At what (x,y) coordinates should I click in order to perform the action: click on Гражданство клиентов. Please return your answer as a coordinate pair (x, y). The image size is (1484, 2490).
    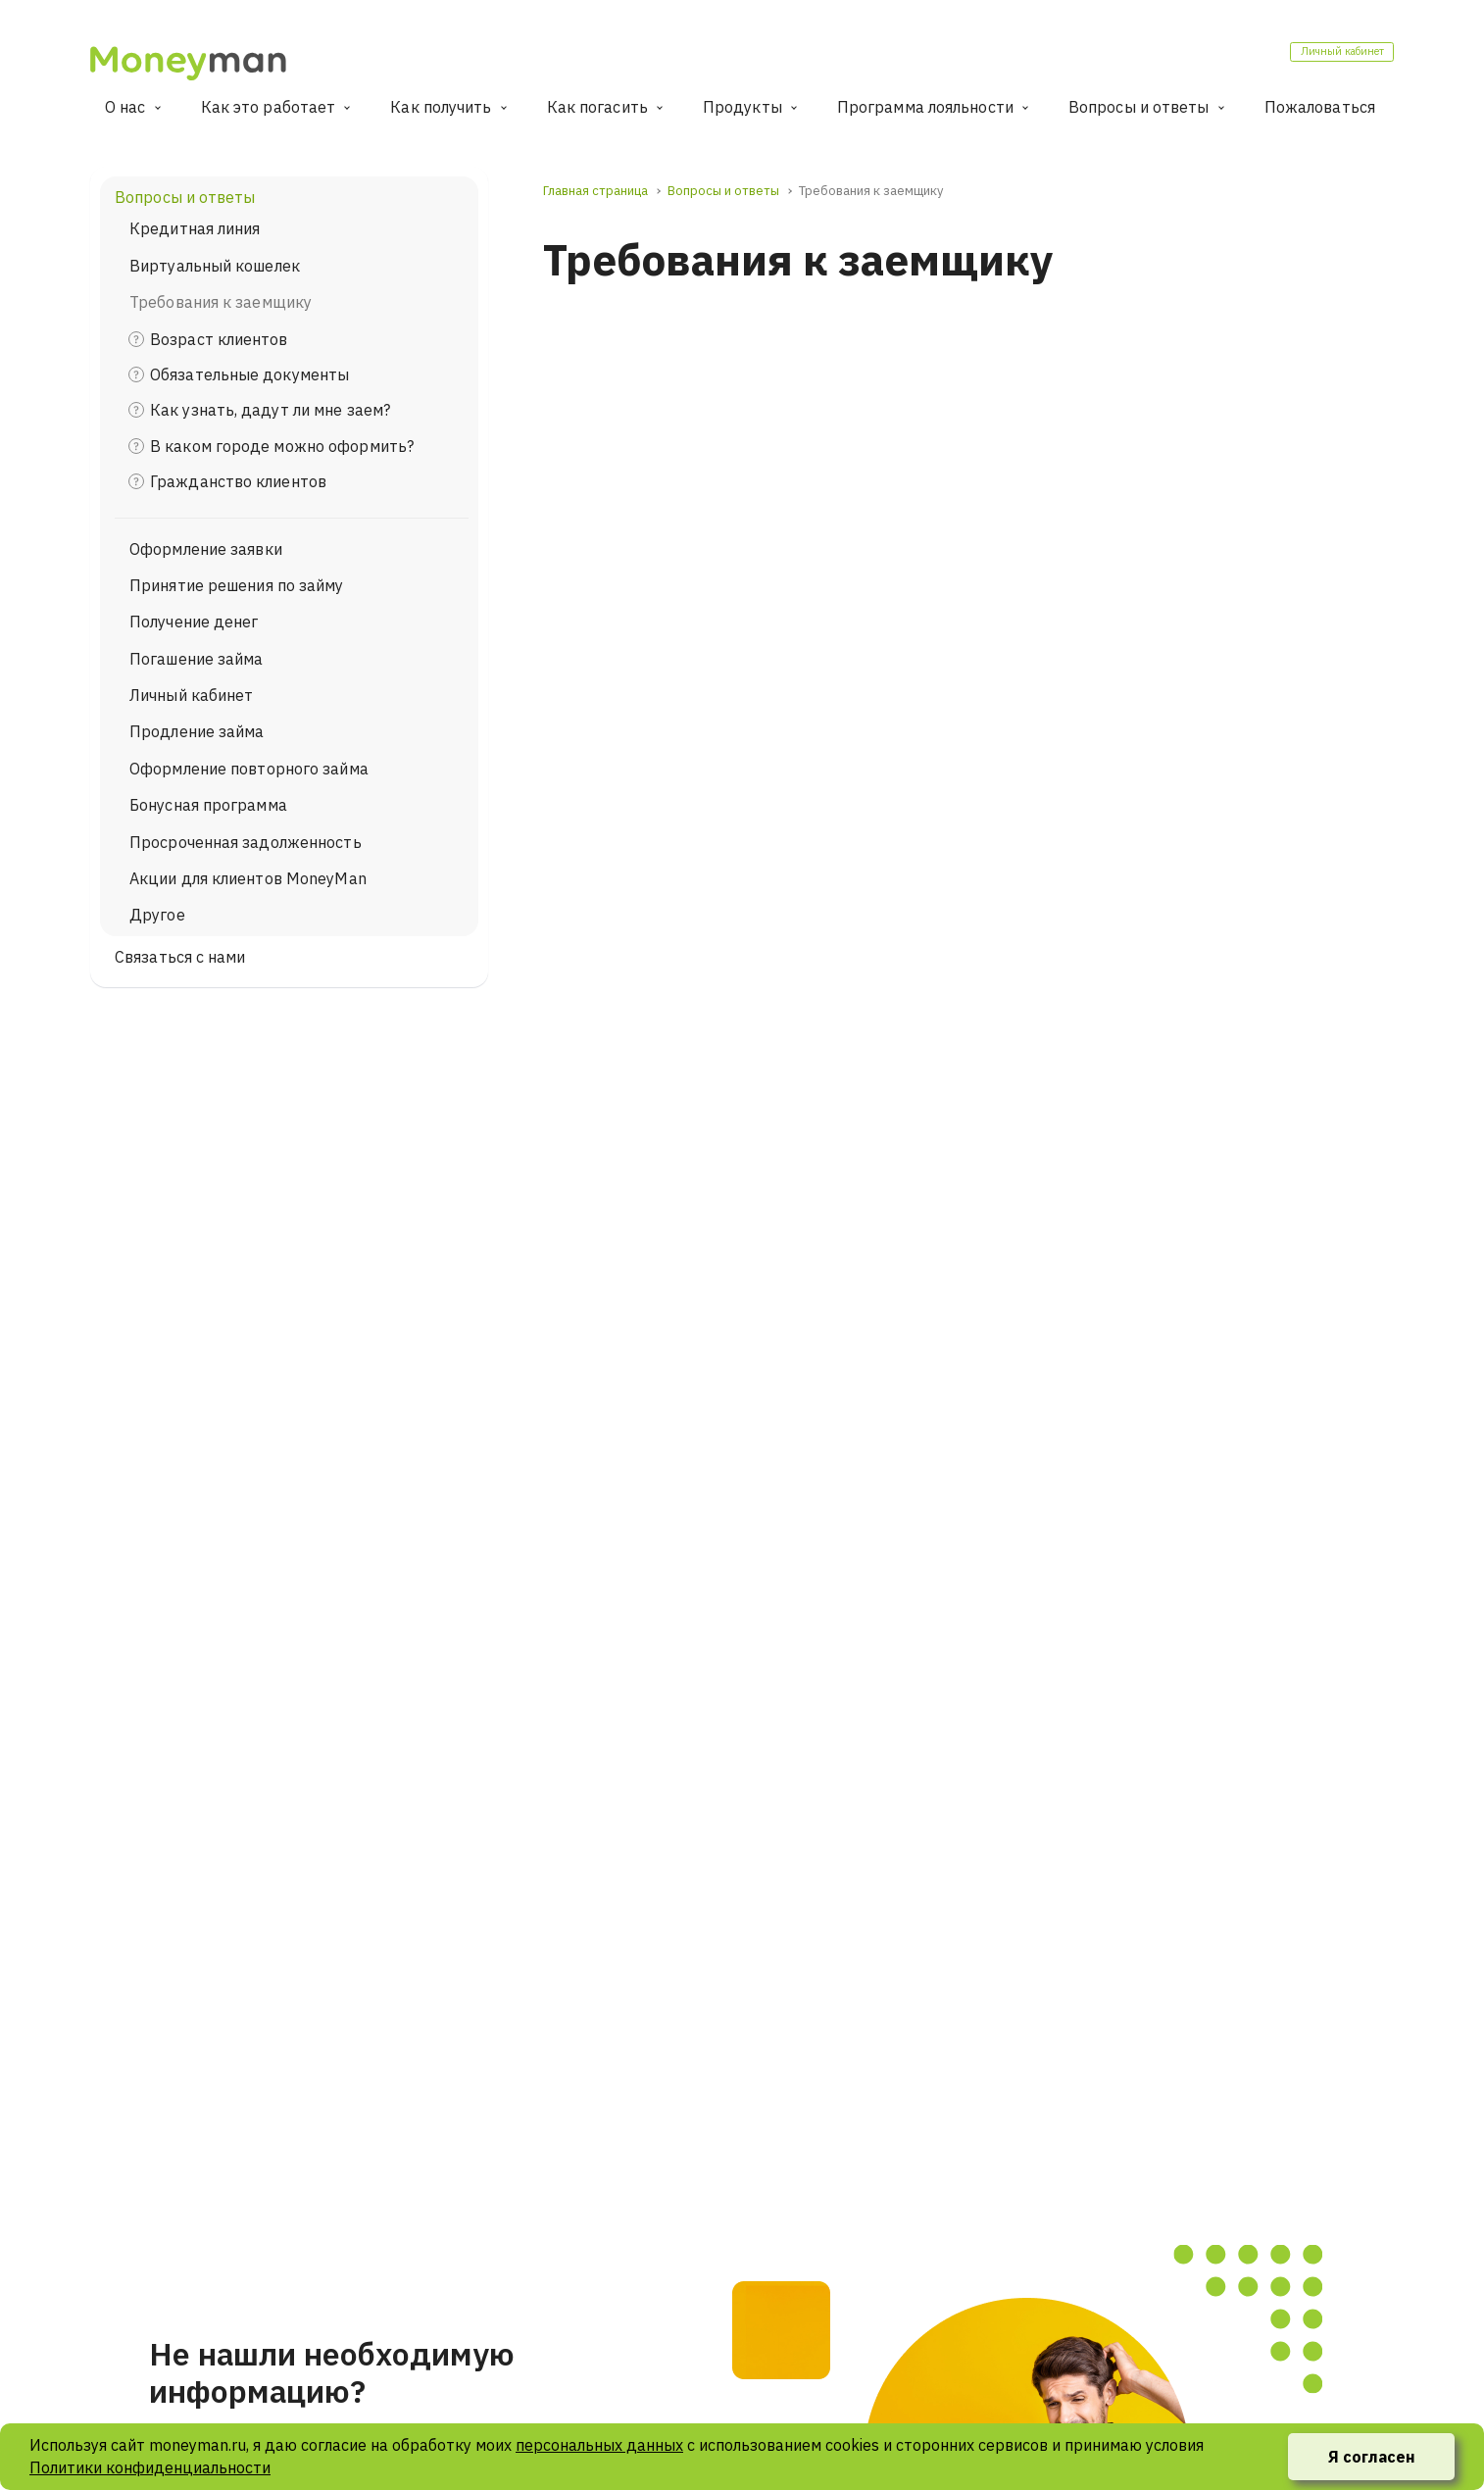
    Looking at the image, I should click on (238, 481).